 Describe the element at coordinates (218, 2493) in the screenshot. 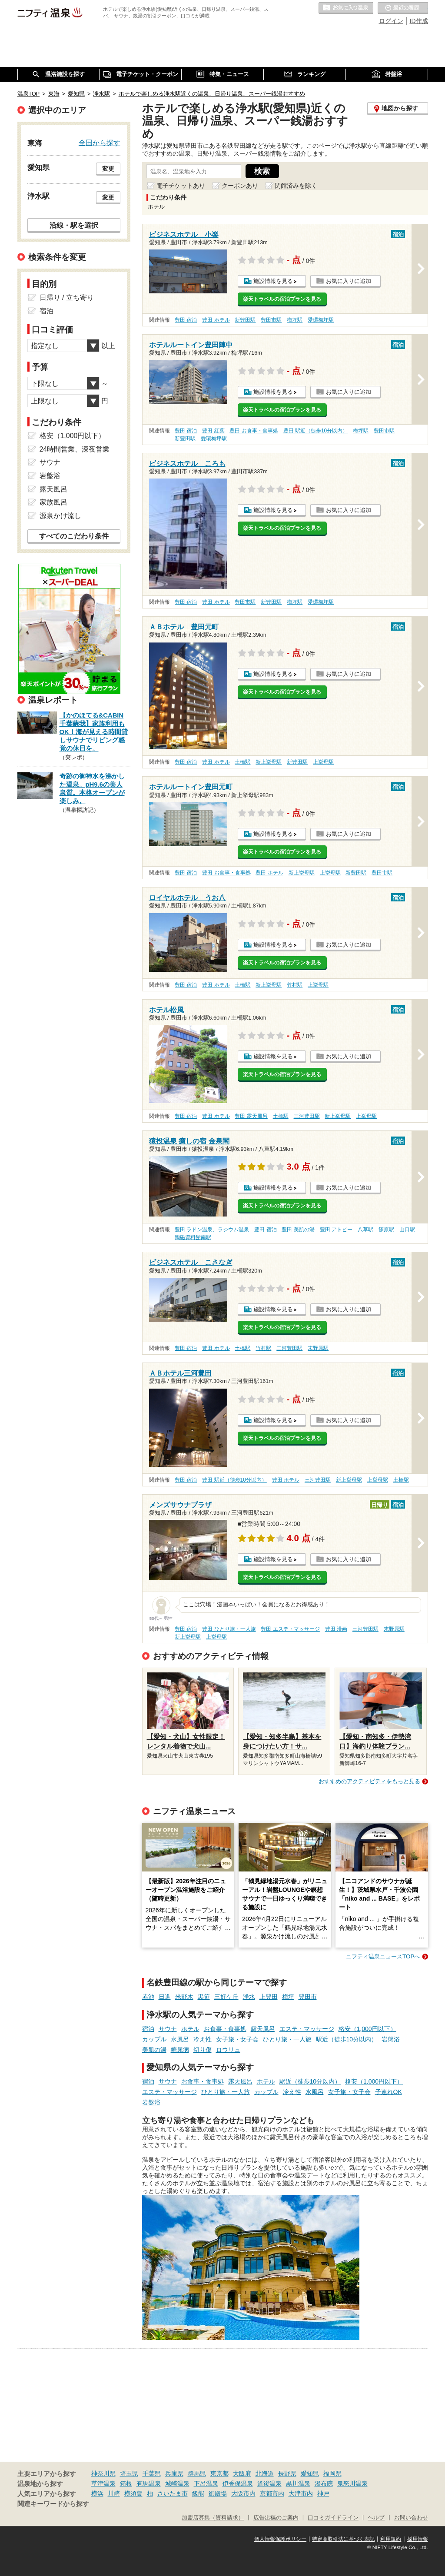

I see `御殿場` at that location.